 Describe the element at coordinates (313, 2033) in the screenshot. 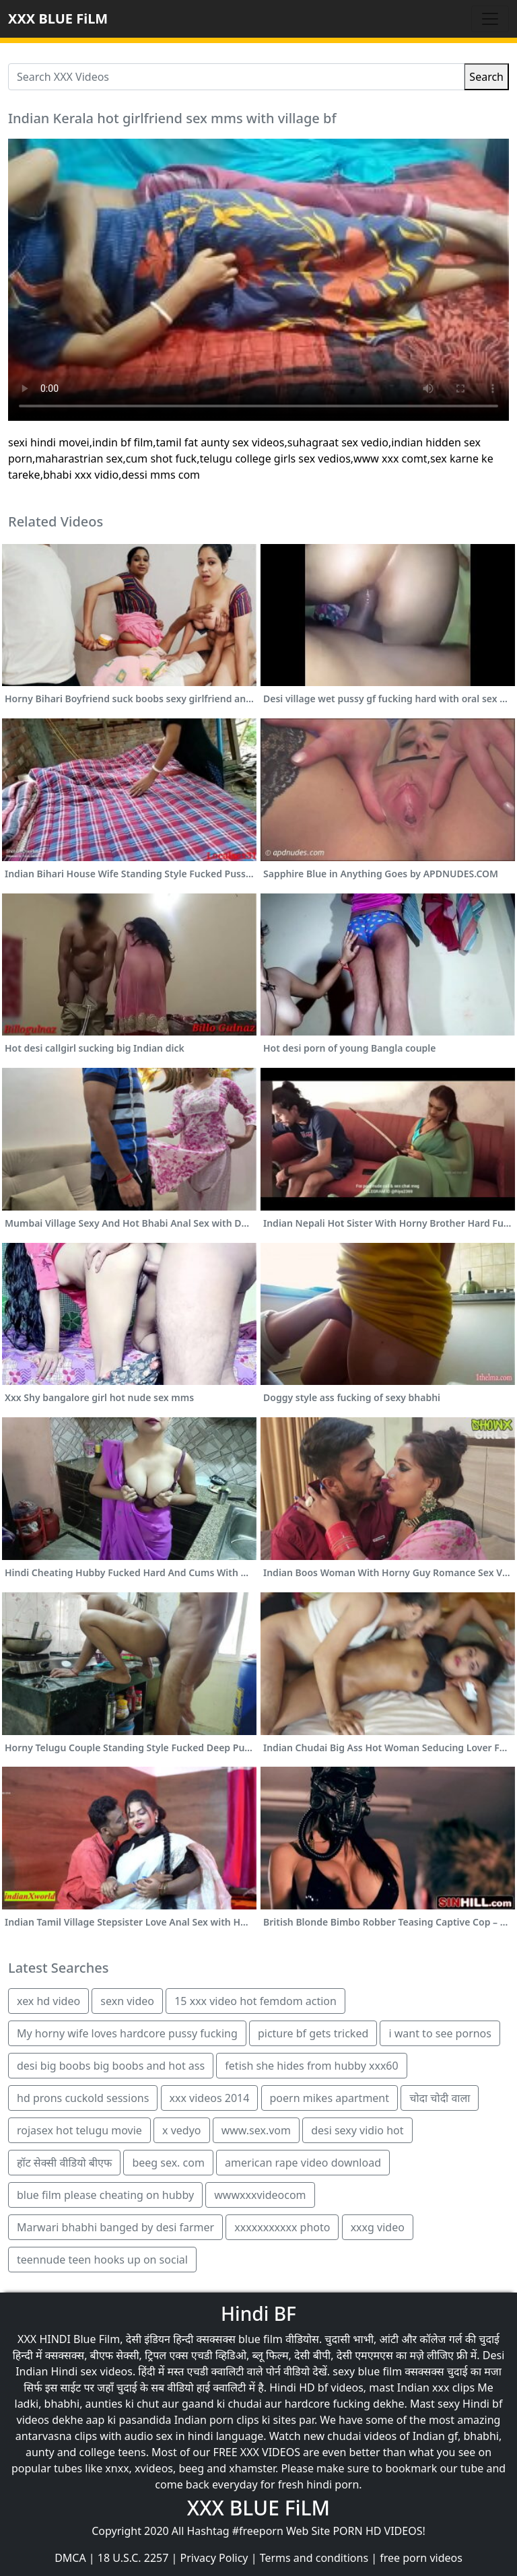

I see `picture bf gets tricked` at that location.